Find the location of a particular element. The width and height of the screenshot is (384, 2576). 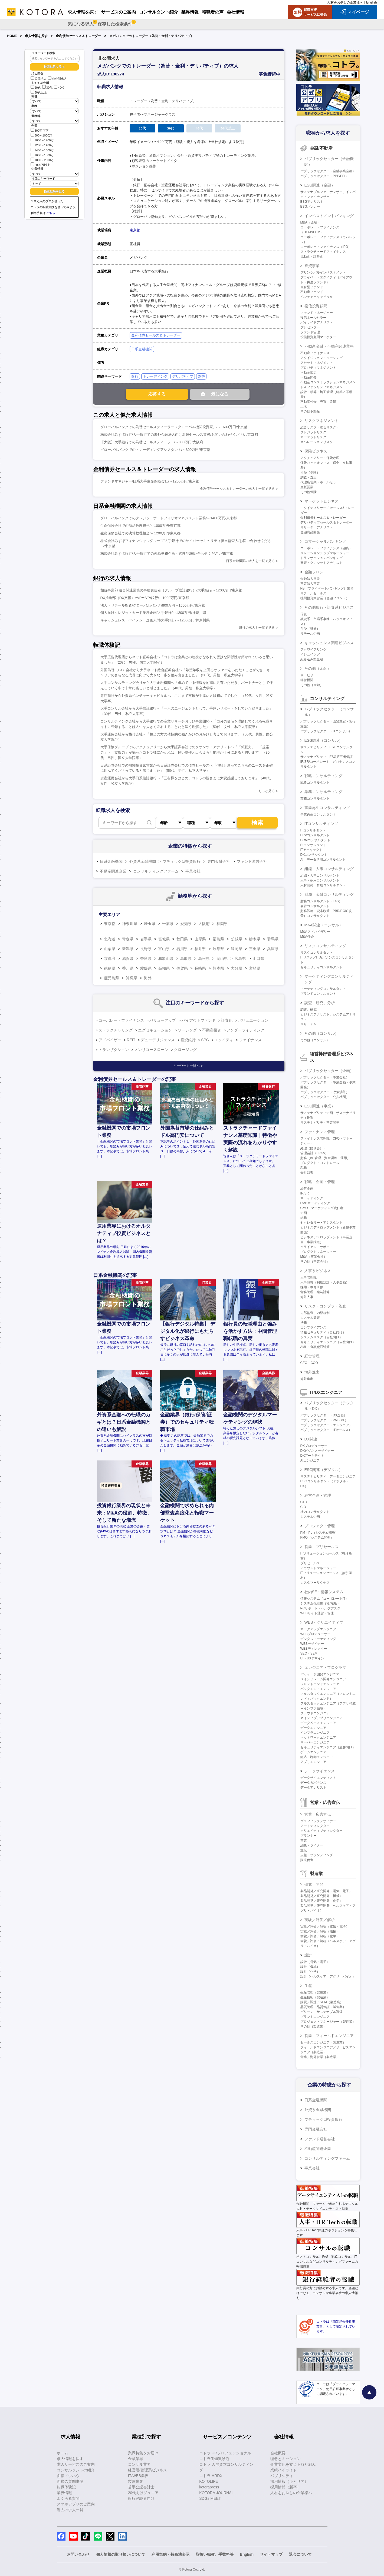

コンサルティングファーム is located at coordinates (156, 871).